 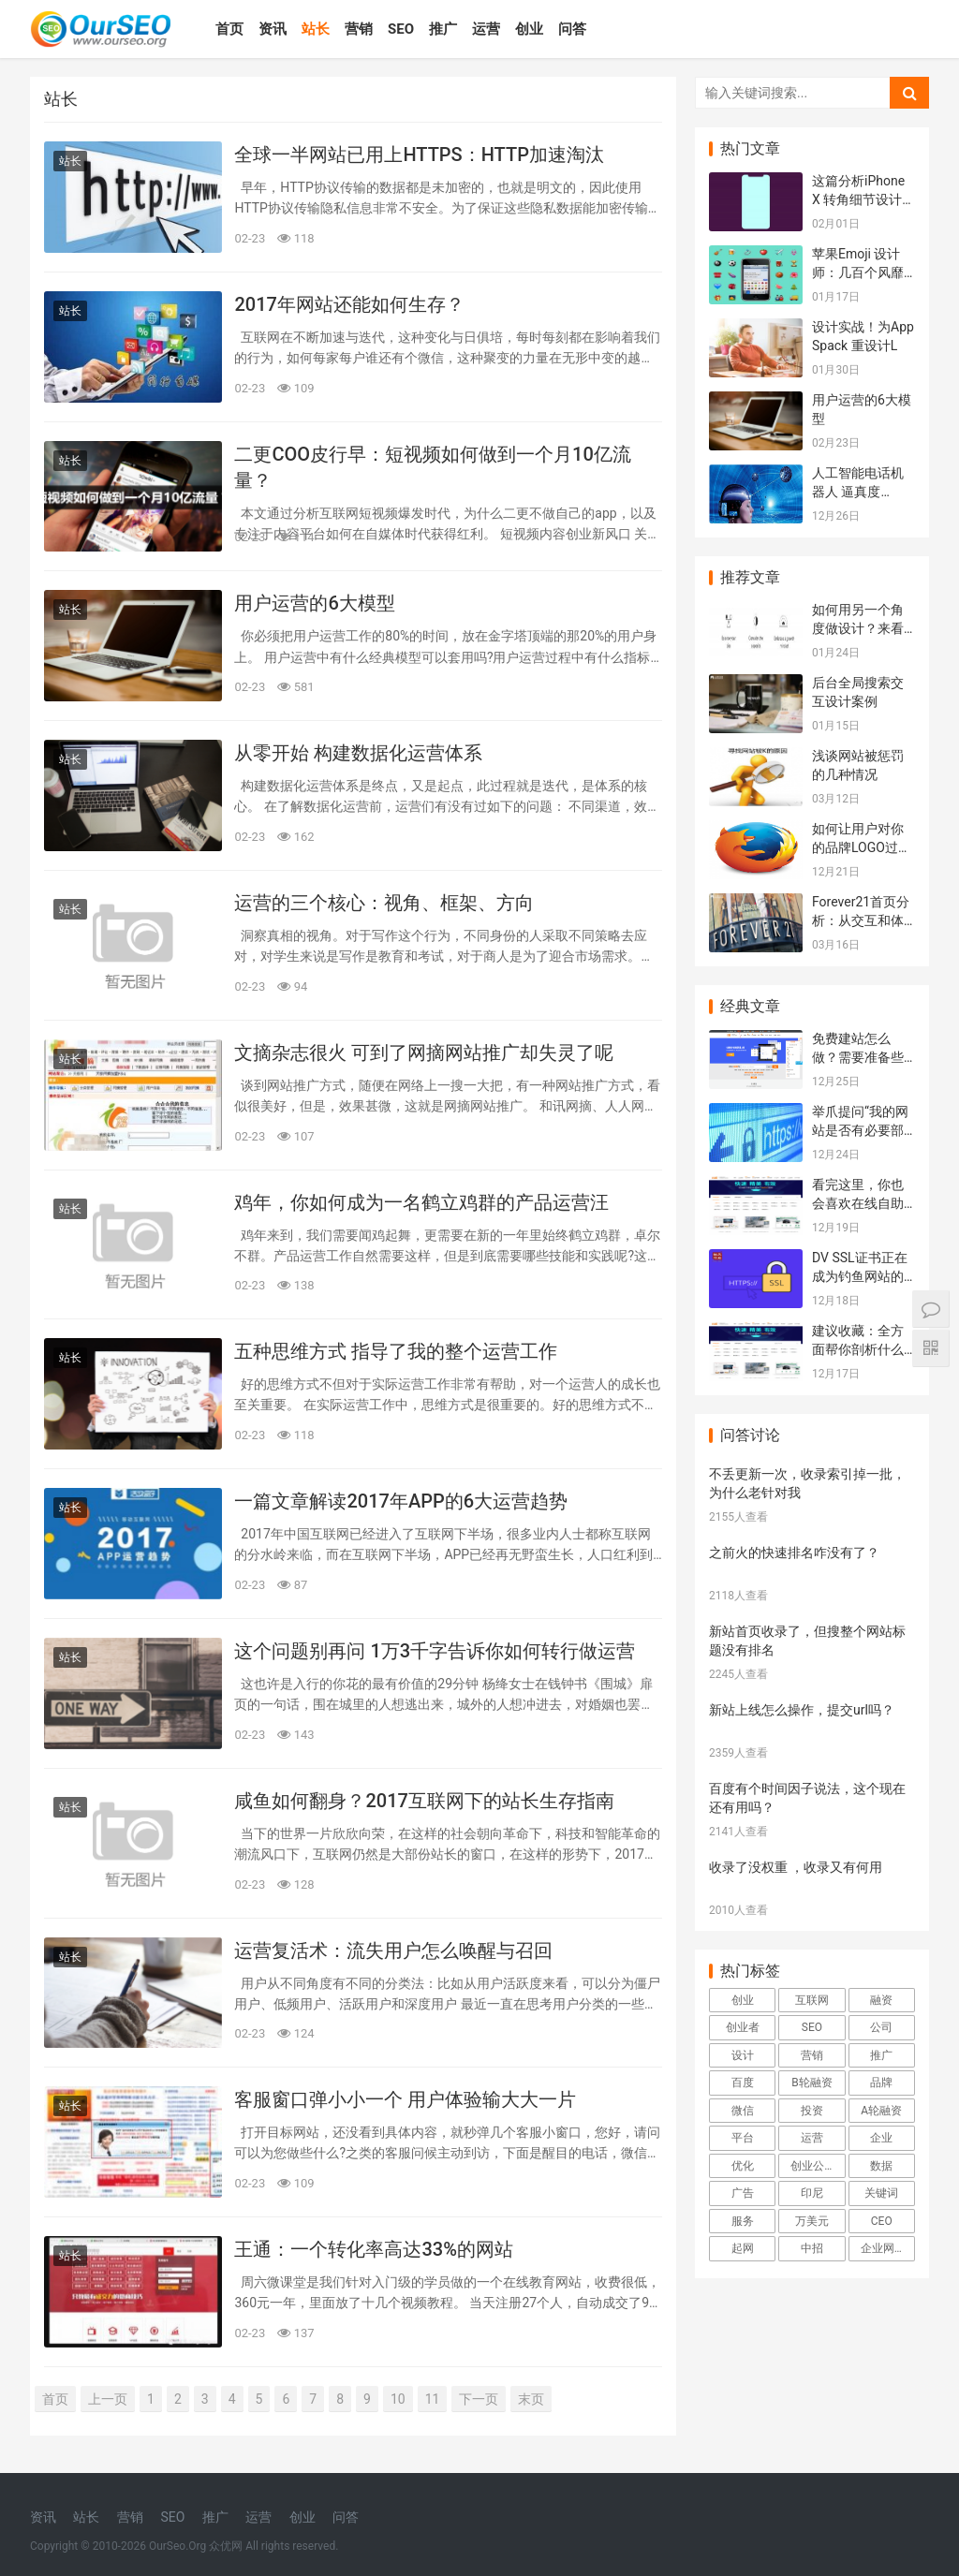 I want to click on 品牌, so click(x=881, y=2082).